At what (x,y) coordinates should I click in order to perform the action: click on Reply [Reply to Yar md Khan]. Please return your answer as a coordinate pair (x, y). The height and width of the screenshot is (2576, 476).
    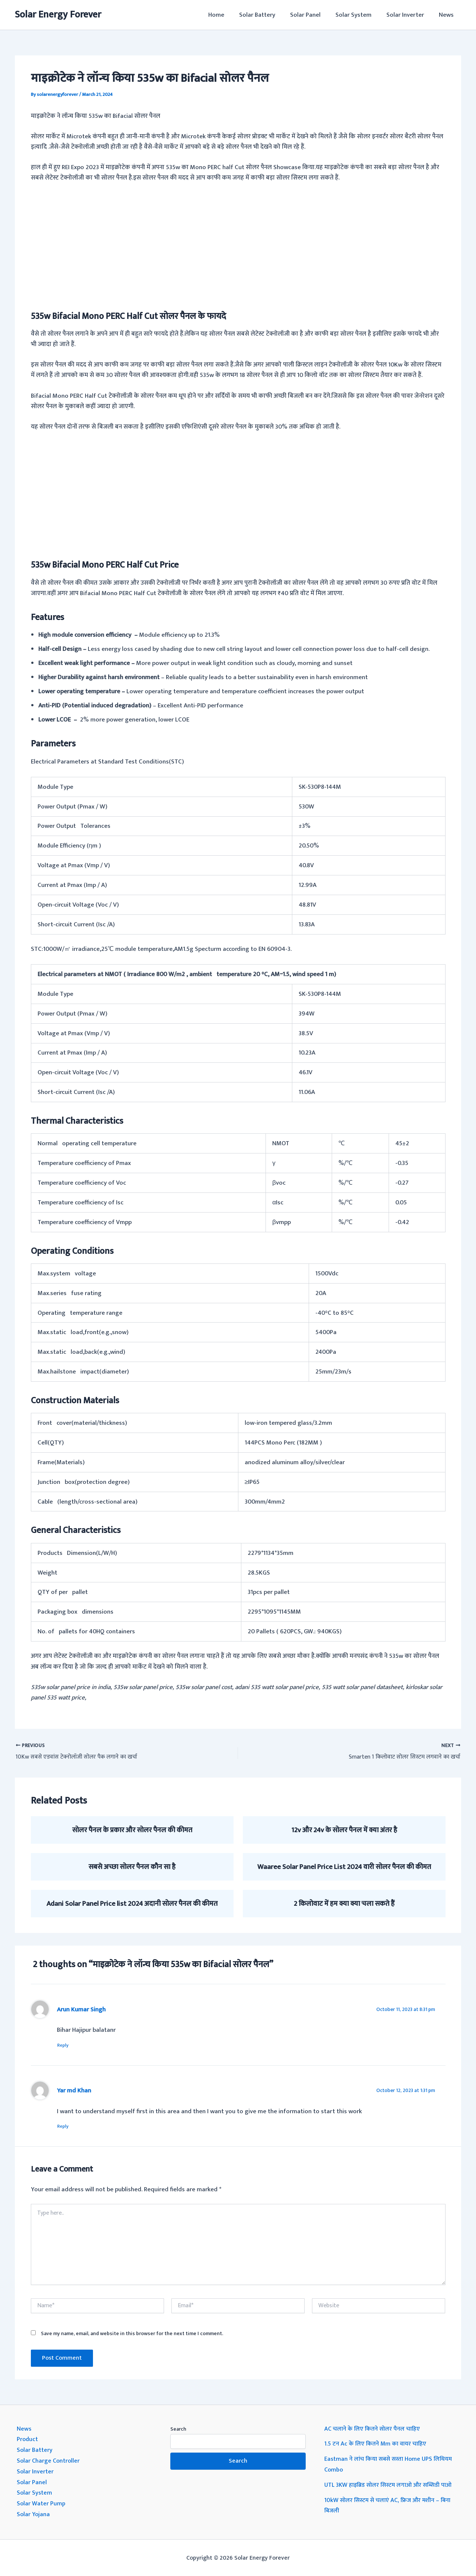
    Looking at the image, I should click on (66, 2127).